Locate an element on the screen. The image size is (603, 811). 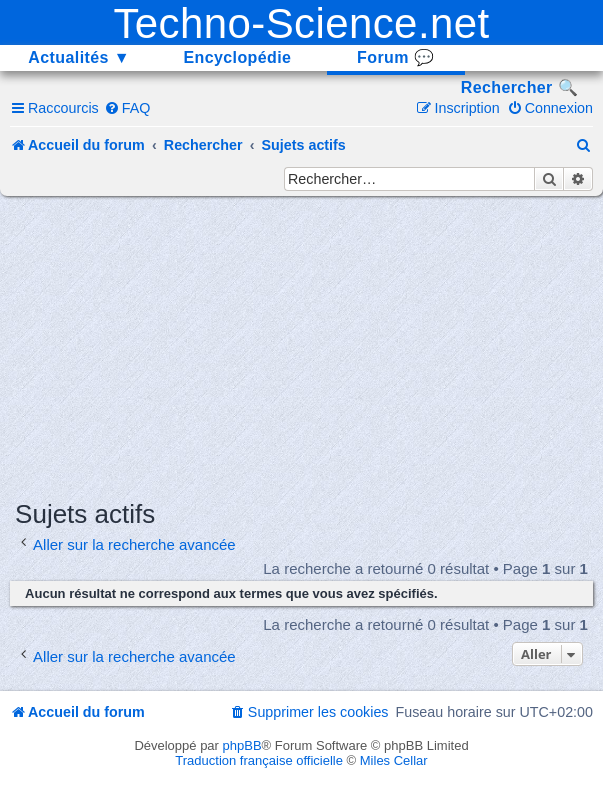
[menuitem] is located at coordinates (127, 108).